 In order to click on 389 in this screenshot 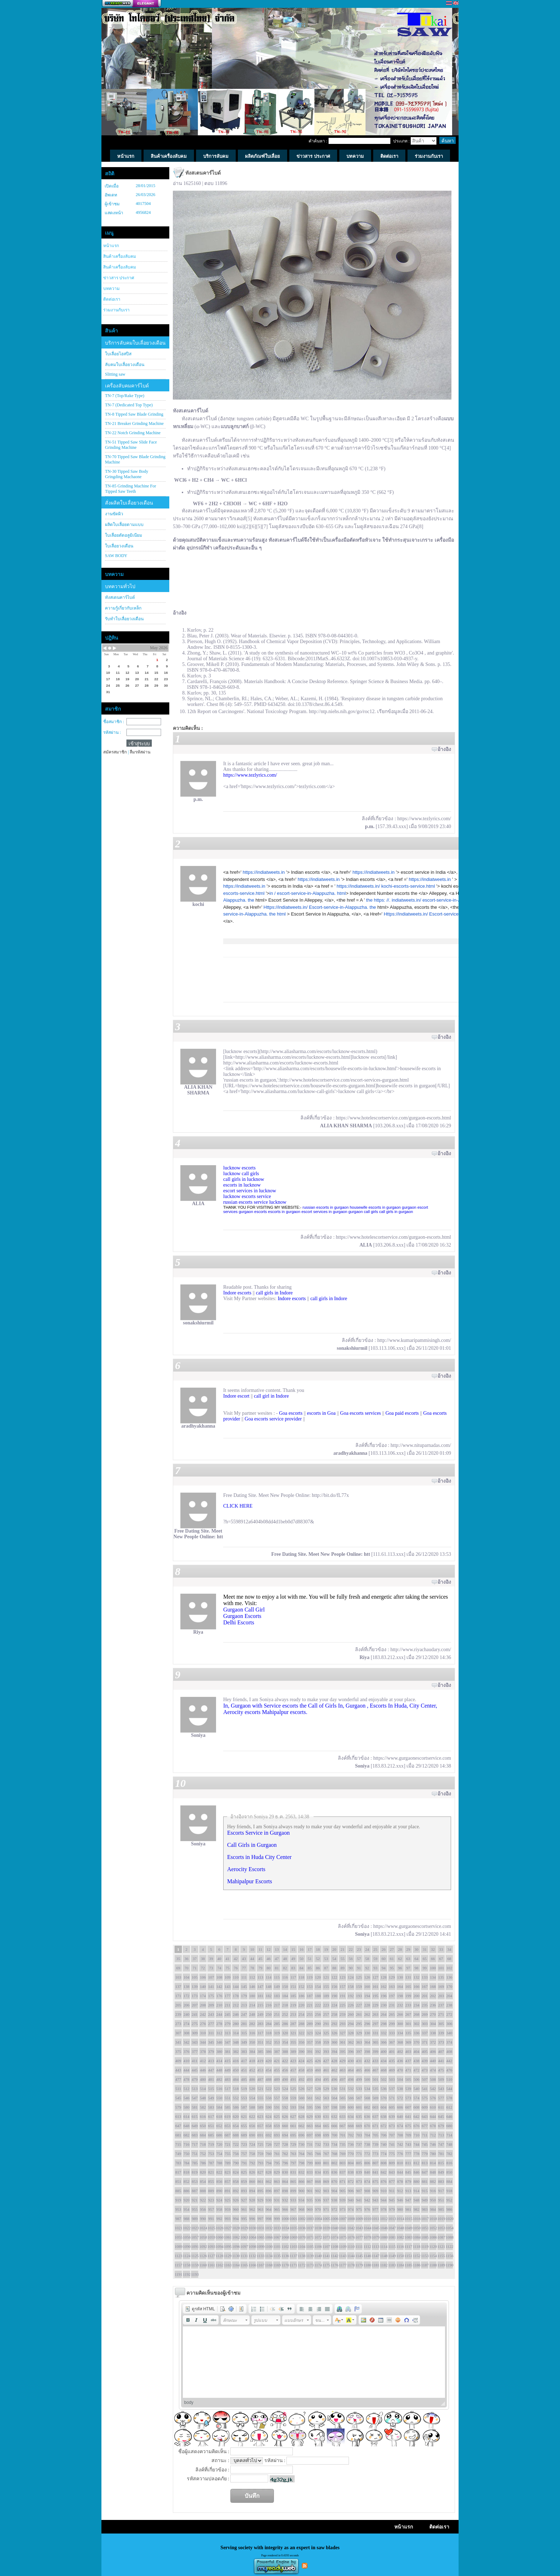, I will do `click(293, 2051)`.